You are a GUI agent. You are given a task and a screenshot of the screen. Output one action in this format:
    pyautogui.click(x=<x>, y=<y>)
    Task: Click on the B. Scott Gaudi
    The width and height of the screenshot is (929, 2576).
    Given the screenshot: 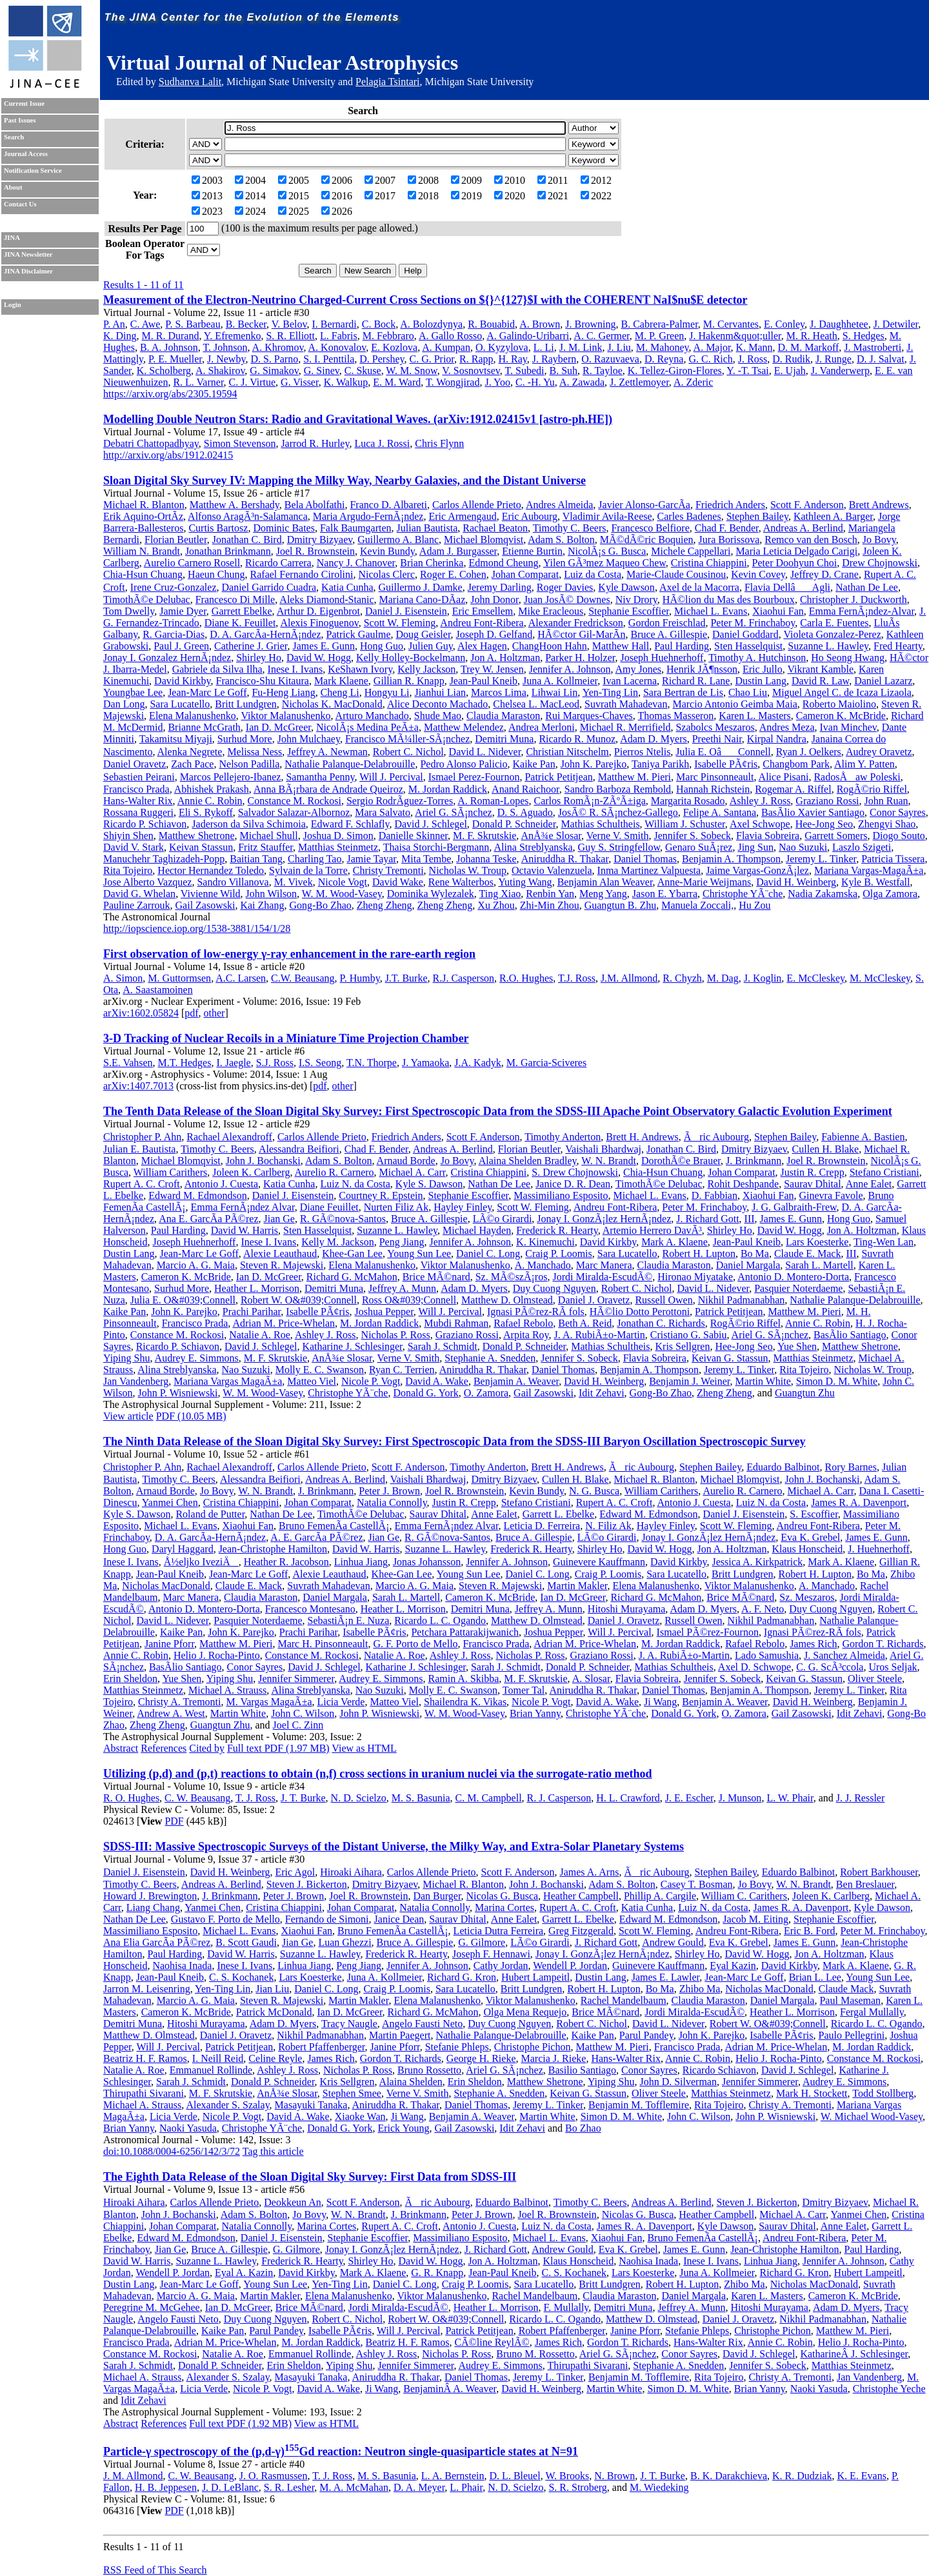 What is the action you would take?
    pyautogui.click(x=246, y=1942)
    